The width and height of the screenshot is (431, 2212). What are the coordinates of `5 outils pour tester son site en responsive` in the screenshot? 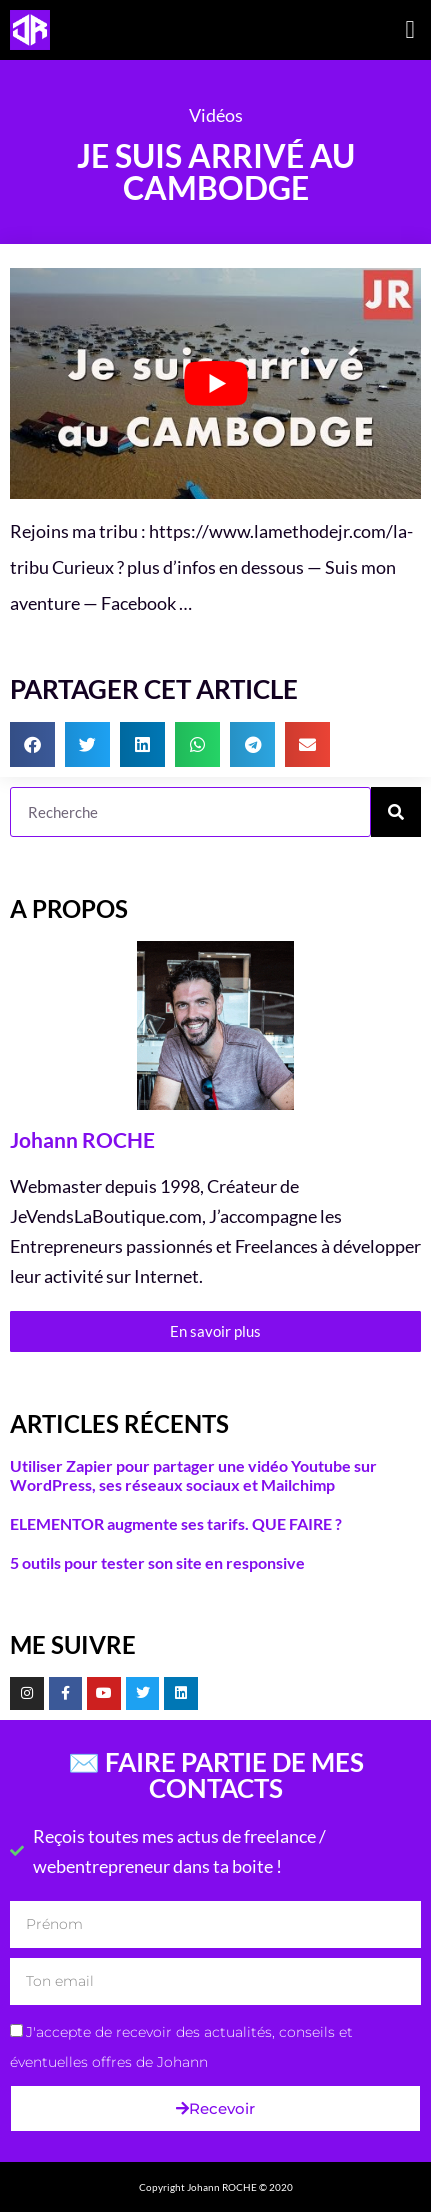 It's located at (157, 1562).